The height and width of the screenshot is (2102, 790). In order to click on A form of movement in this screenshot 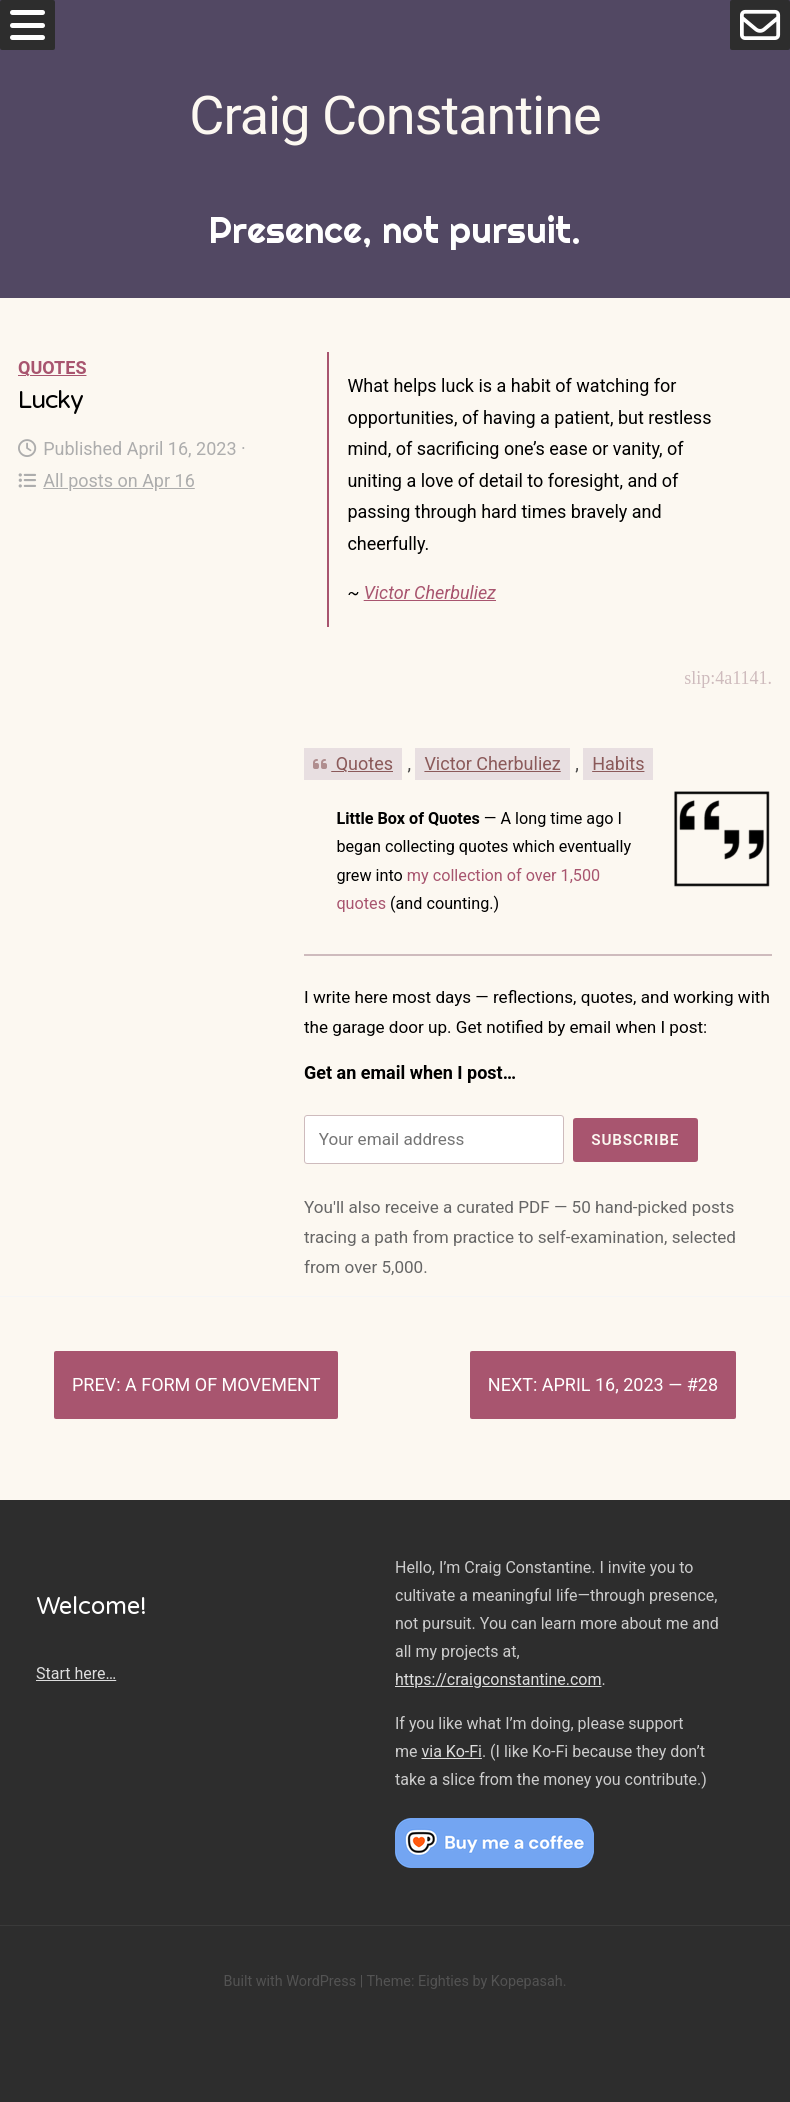, I will do `click(222, 1384)`.